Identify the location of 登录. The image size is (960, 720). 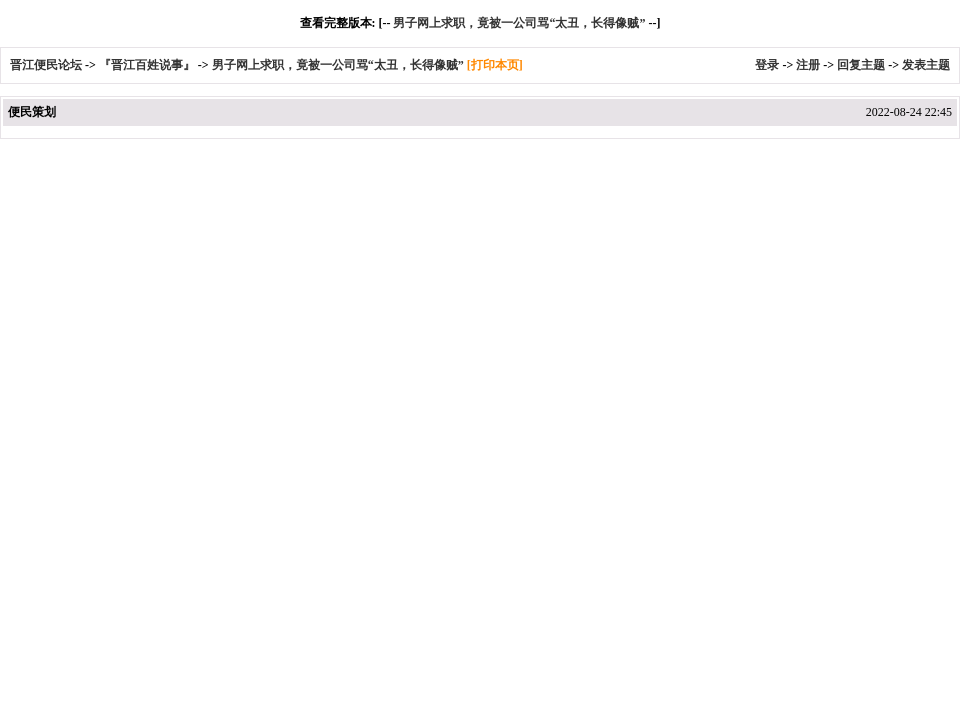
(767, 65).